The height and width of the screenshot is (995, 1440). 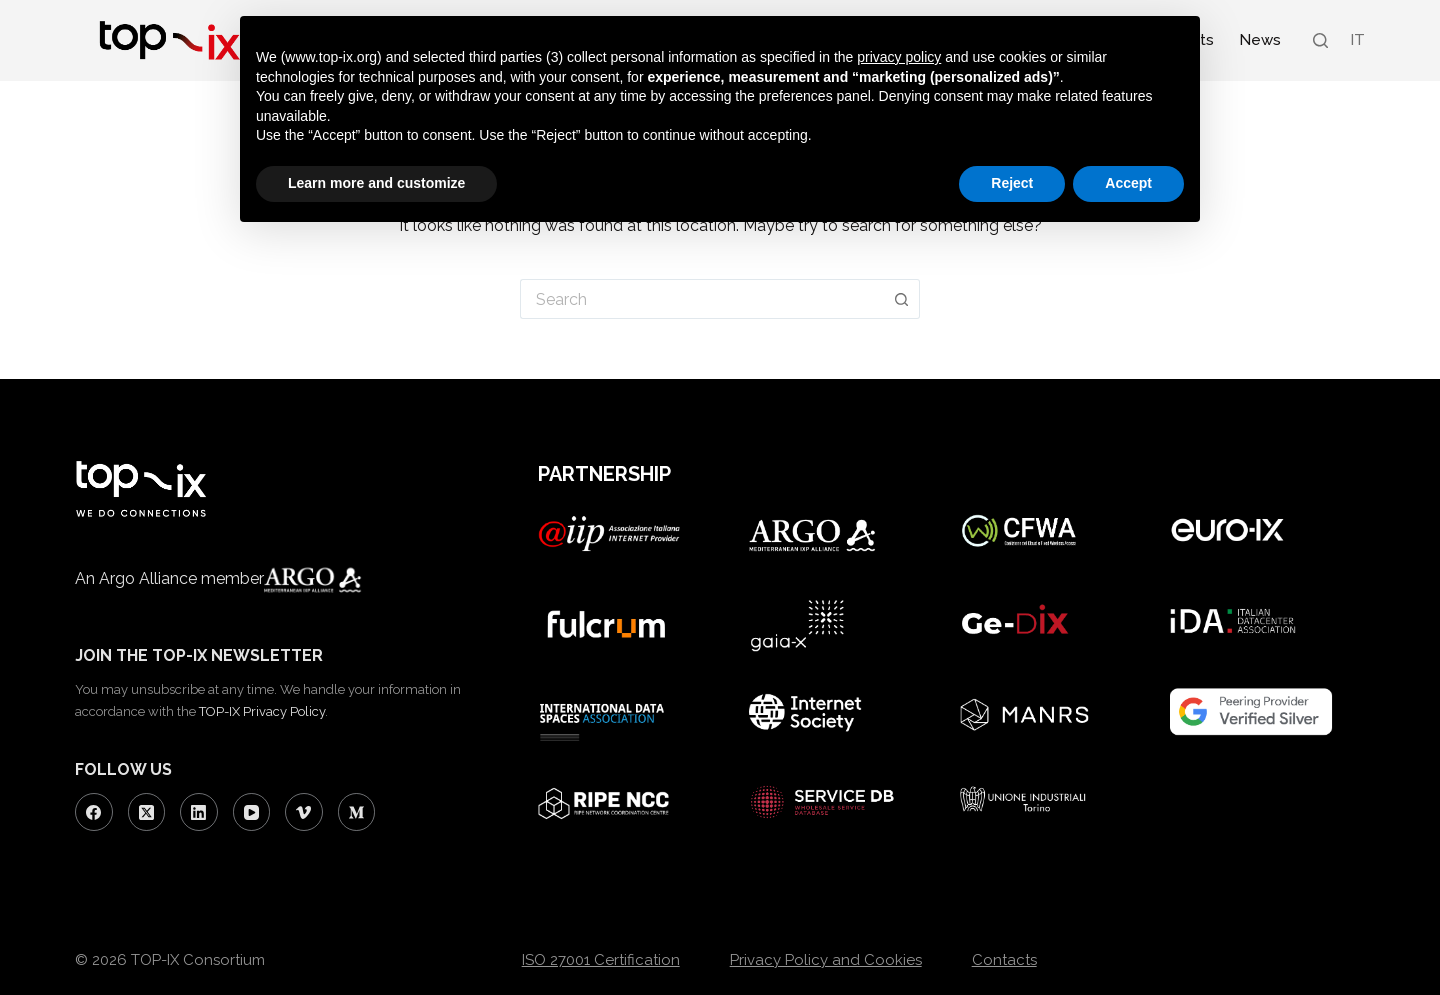 I want to click on JOIN THE TOP-IX NEWSLETTER, so click(x=199, y=655).